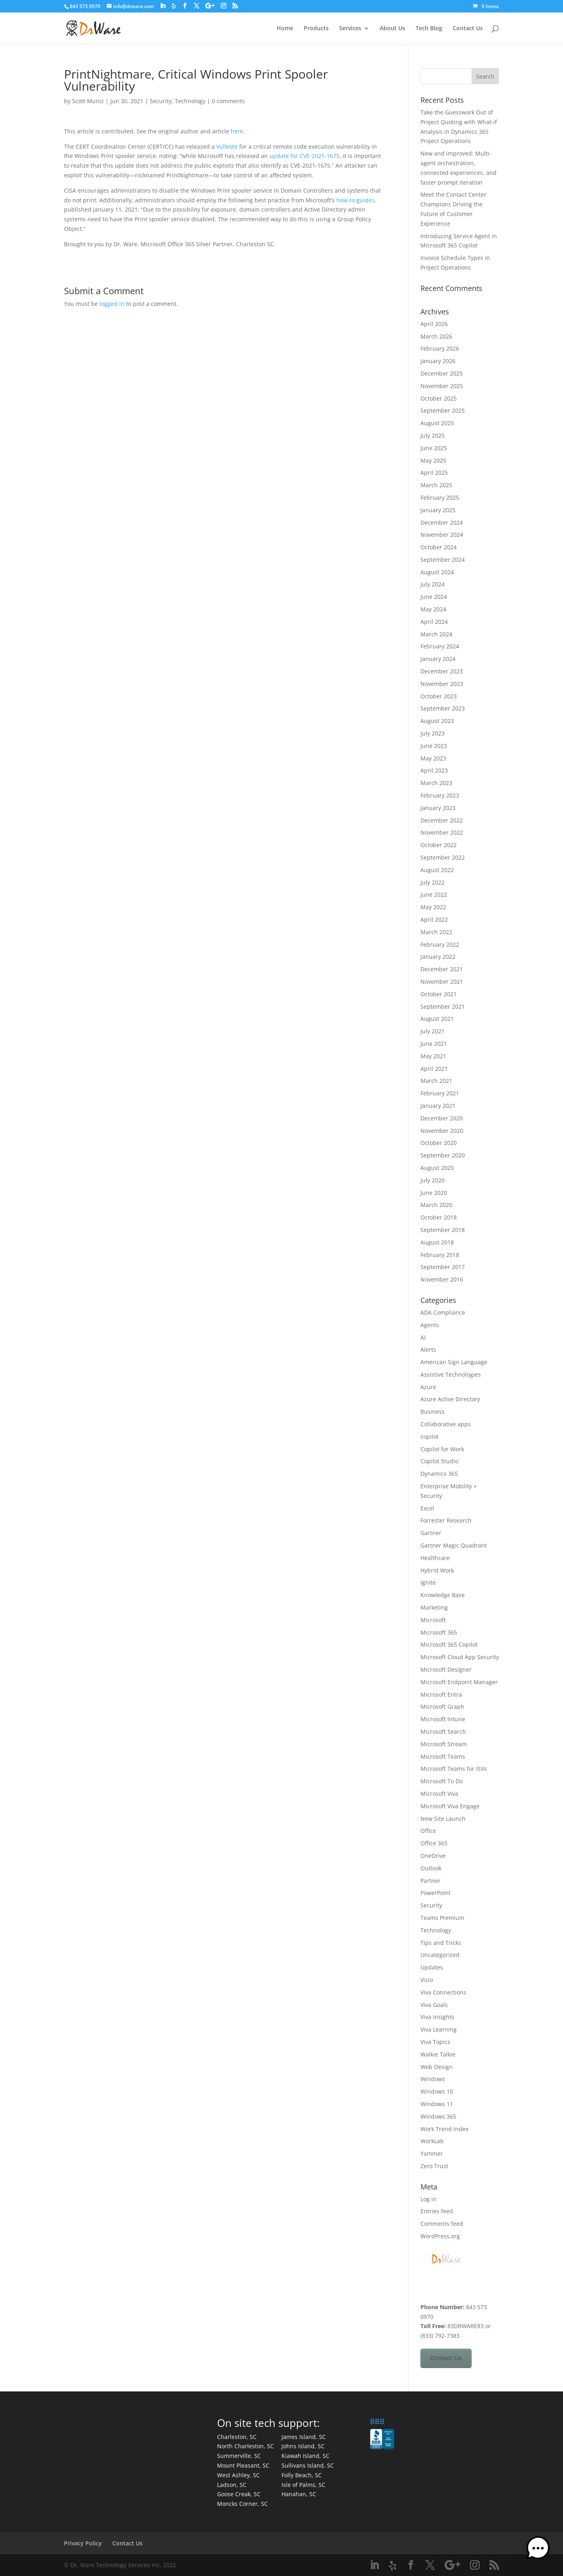 The height and width of the screenshot is (2576, 563). Describe the element at coordinates (441, 969) in the screenshot. I see `December 2021` at that location.